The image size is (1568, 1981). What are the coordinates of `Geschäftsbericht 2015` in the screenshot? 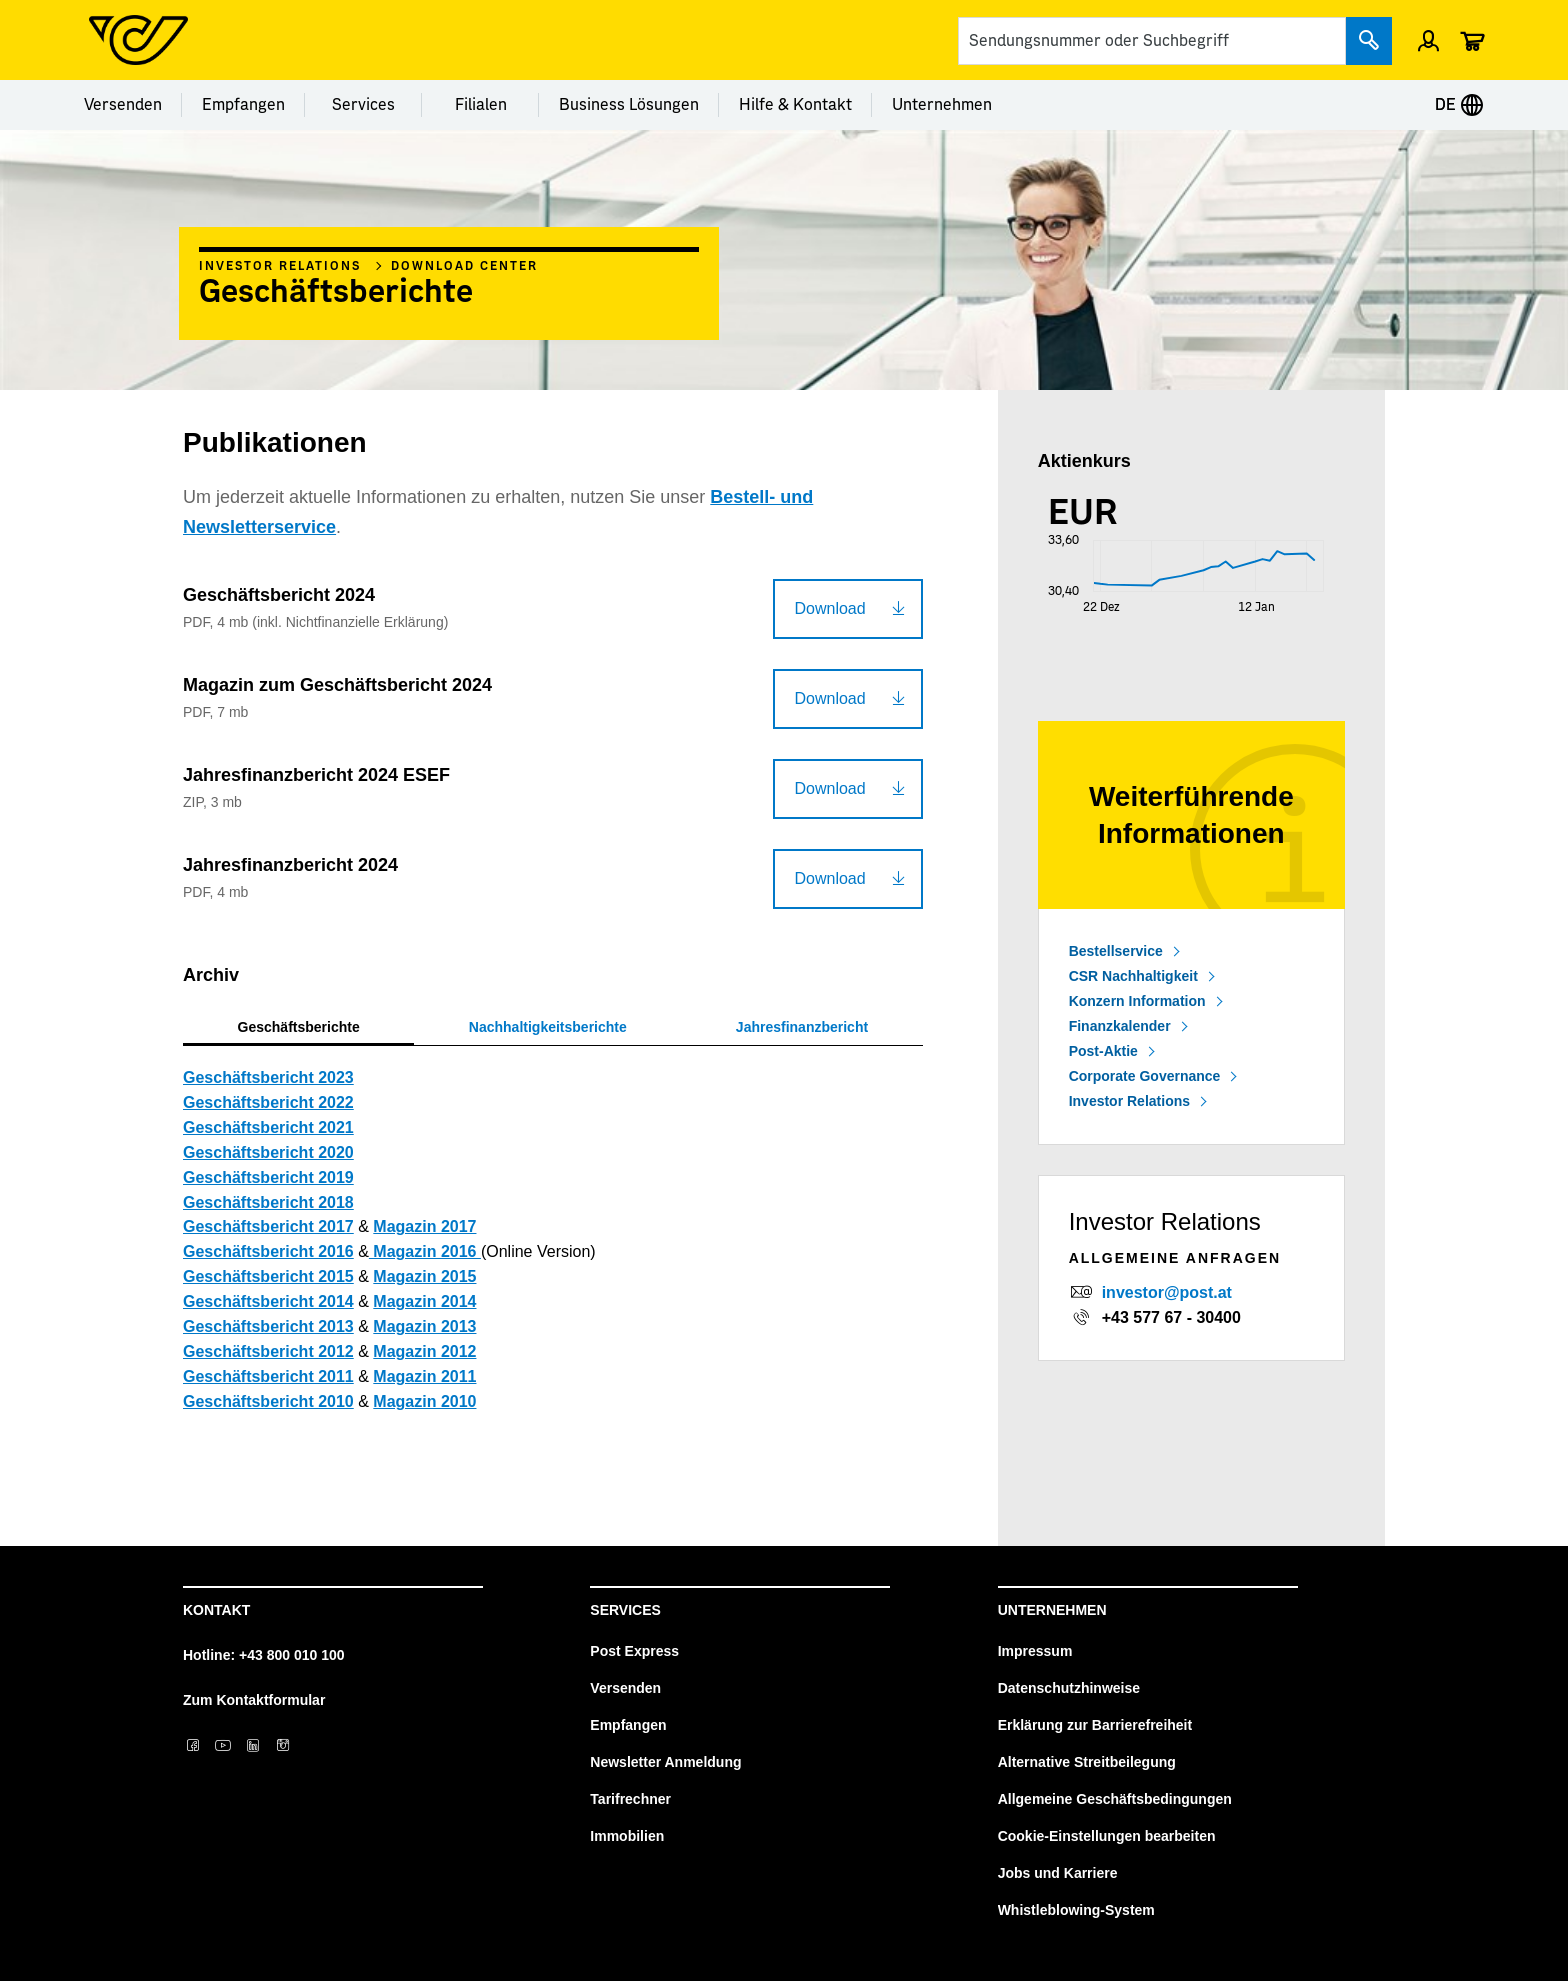 It's located at (268, 1276).